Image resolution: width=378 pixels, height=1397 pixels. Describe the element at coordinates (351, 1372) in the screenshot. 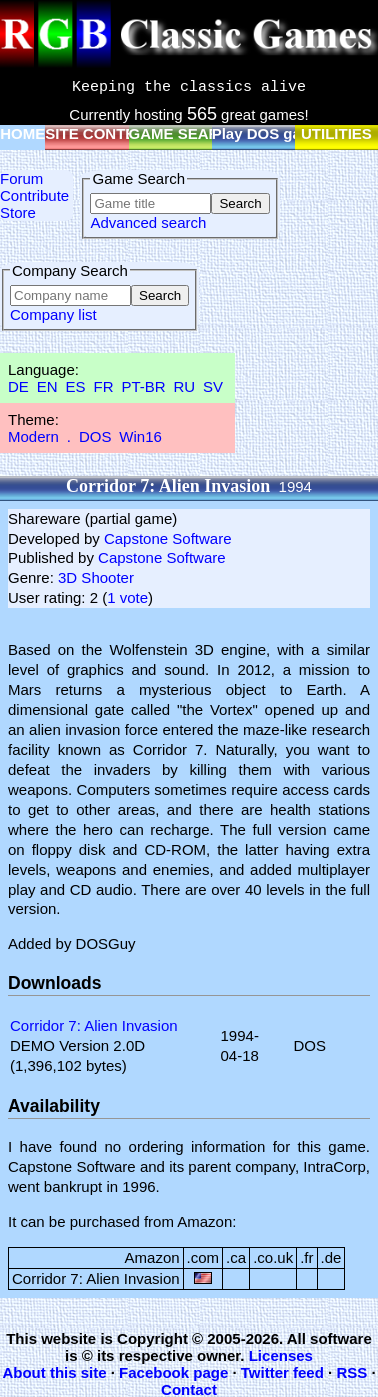

I see `RSS` at that location.